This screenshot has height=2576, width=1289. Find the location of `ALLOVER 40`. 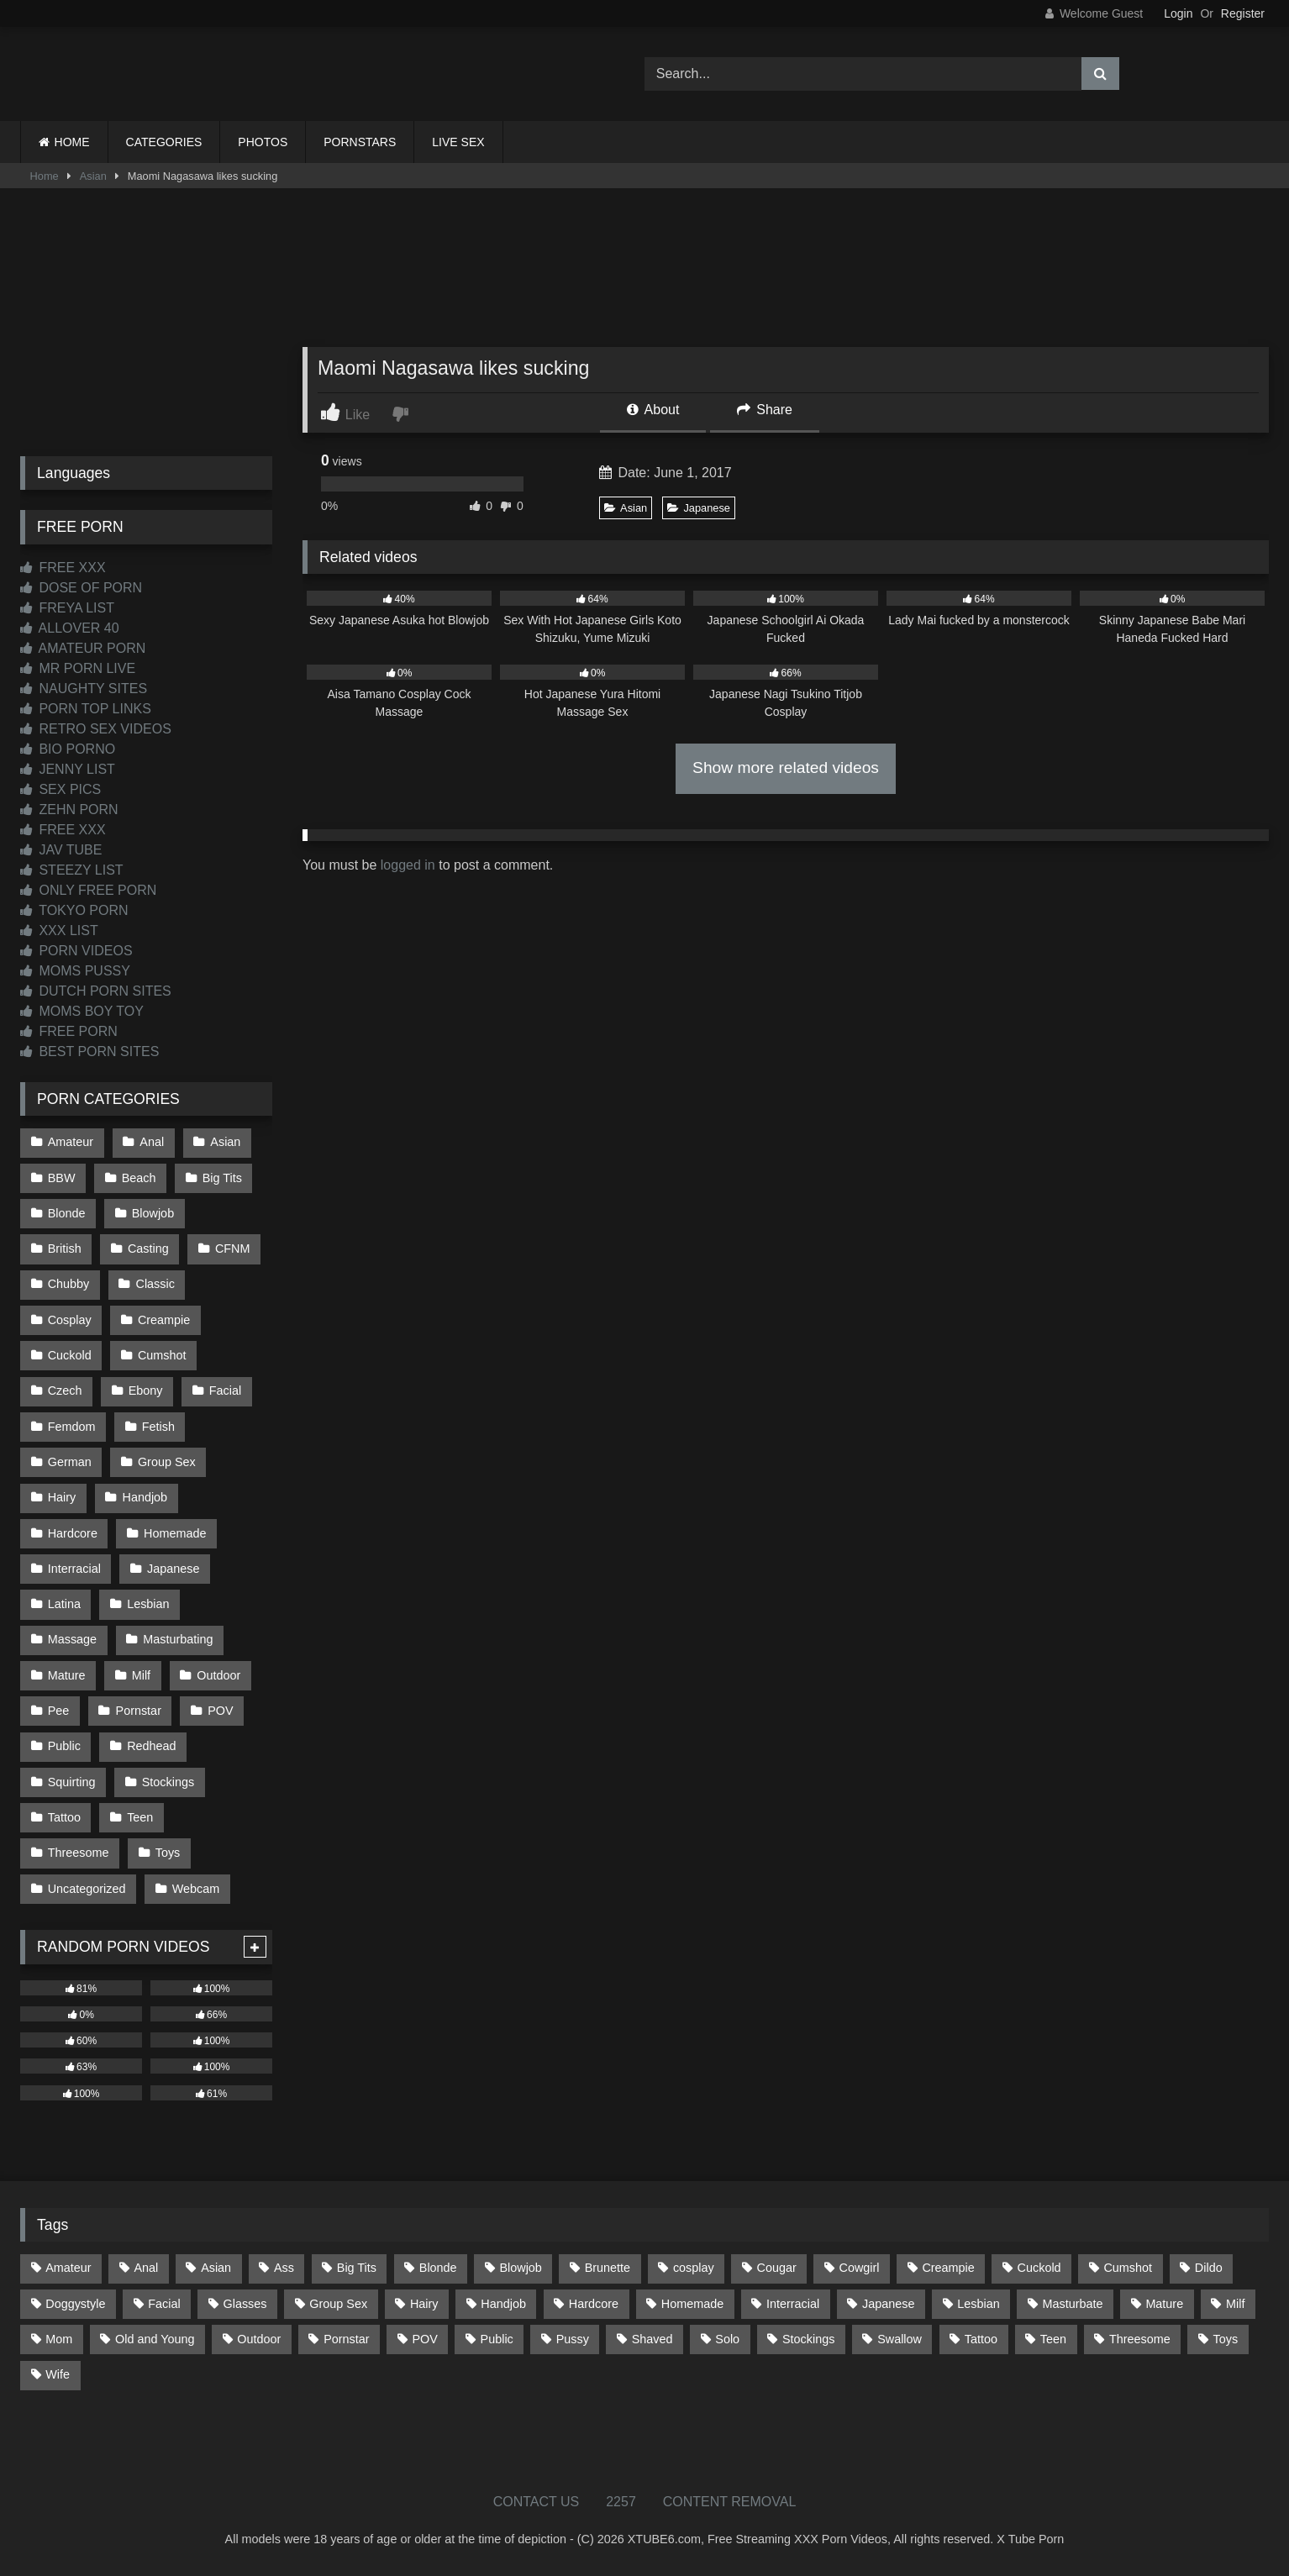

ALLOVER 40 is located at coordinates (69, 628).